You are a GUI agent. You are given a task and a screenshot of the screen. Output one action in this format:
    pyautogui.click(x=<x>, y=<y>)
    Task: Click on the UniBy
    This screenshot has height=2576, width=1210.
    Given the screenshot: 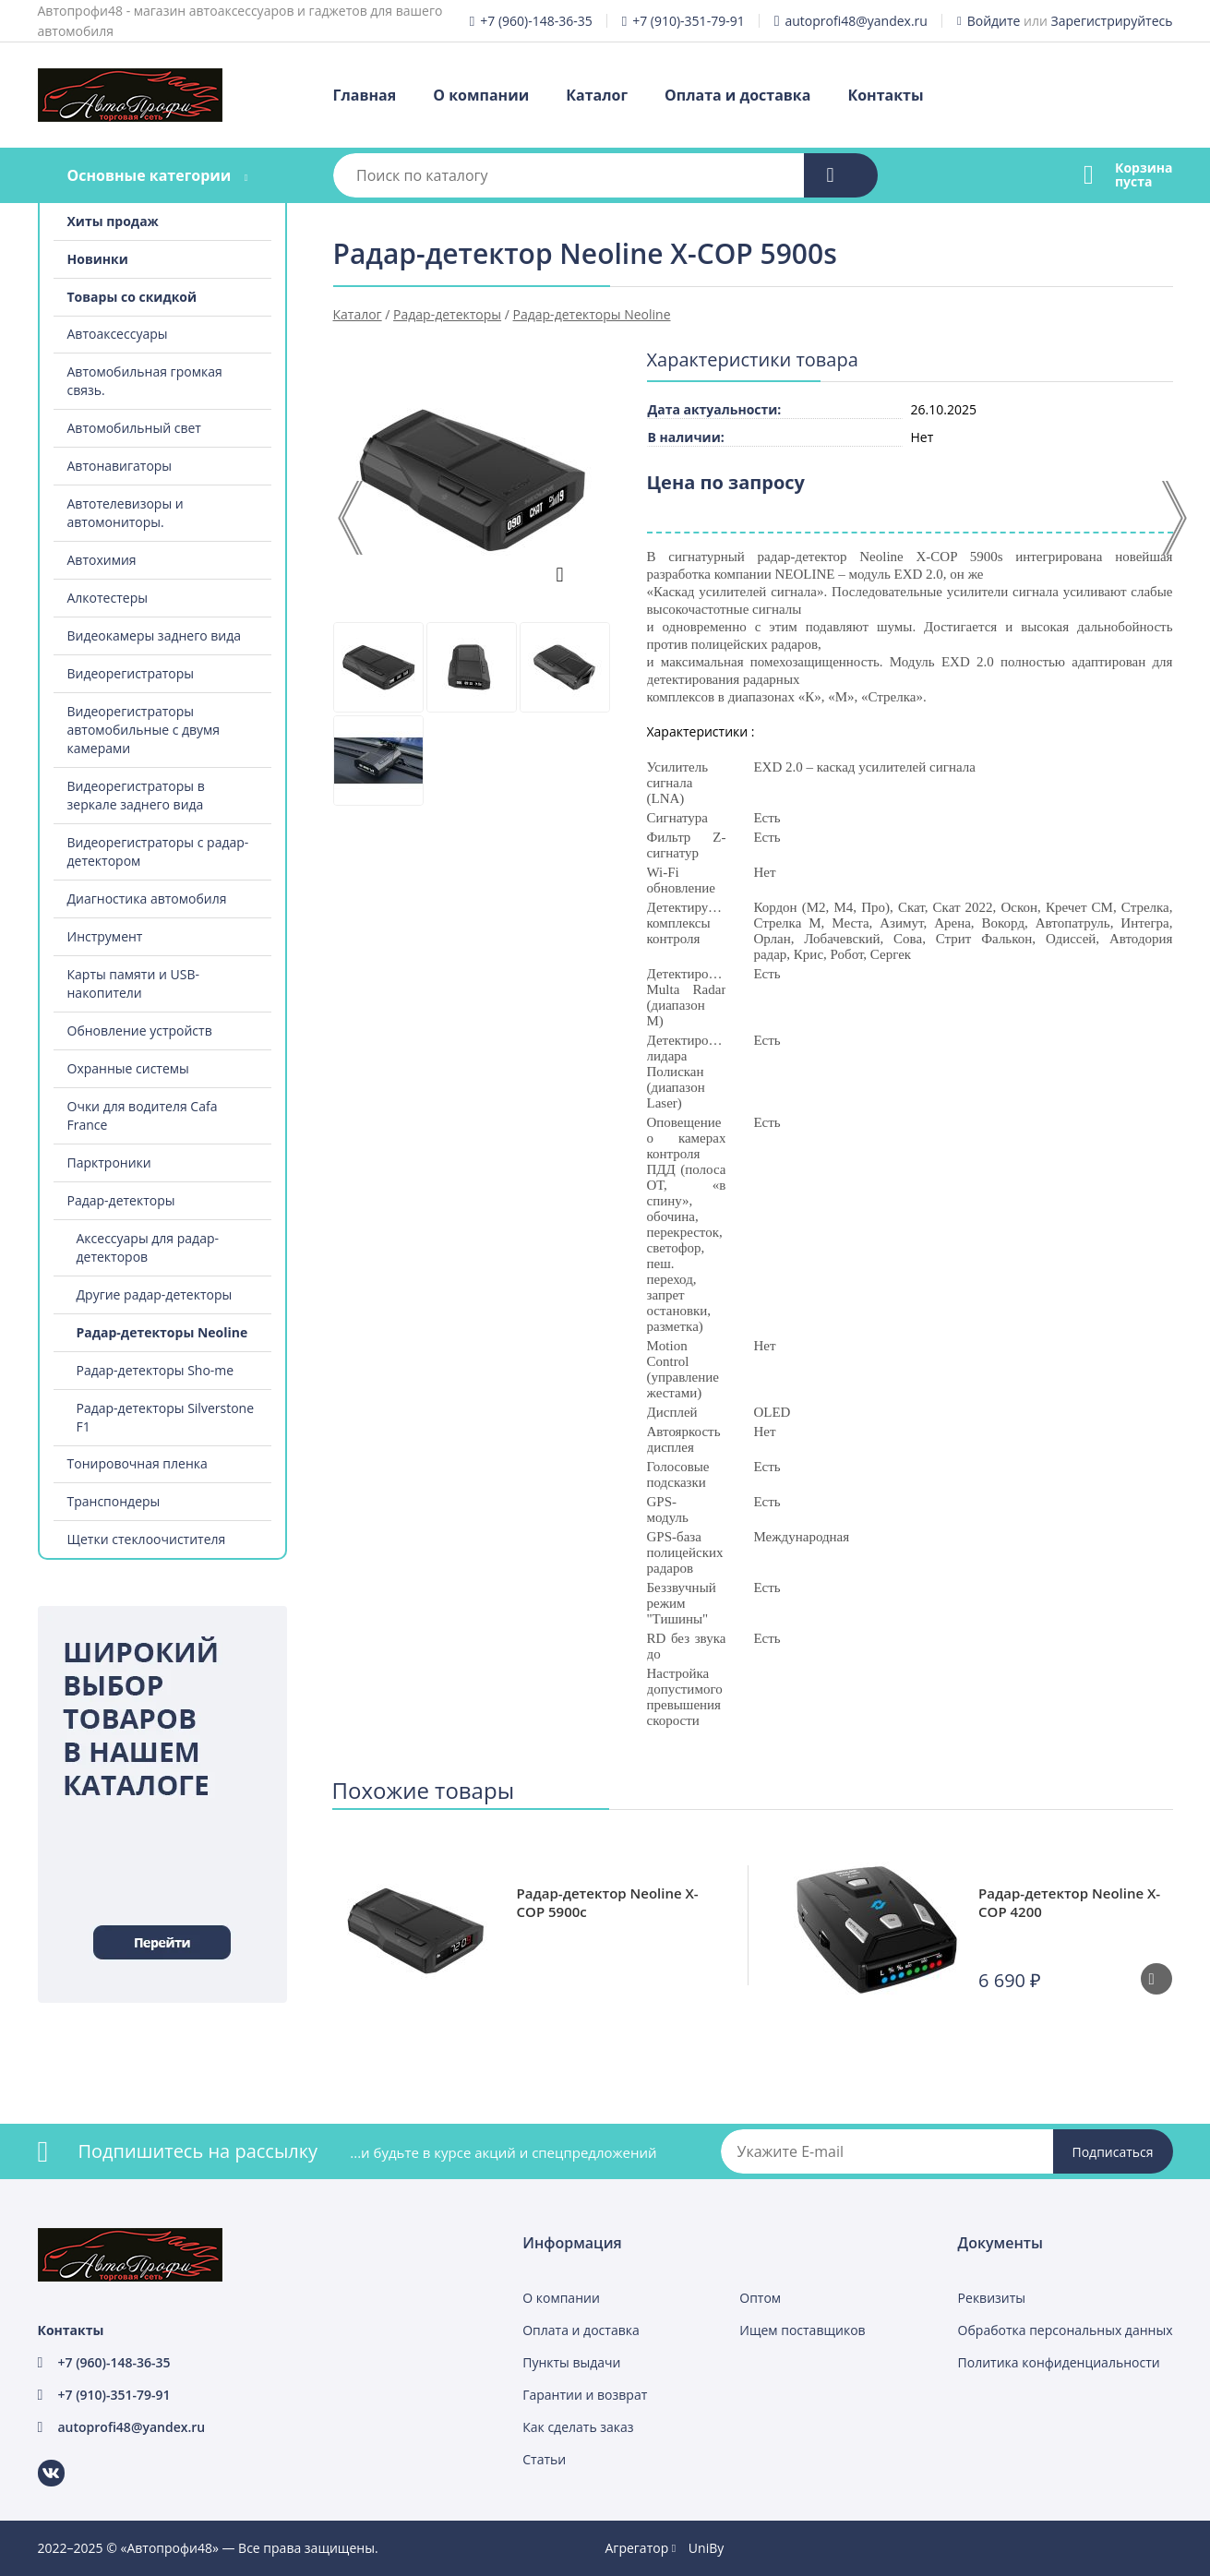 What is the action you would take?
    pyautogui.click(x=706, y=2548)
    